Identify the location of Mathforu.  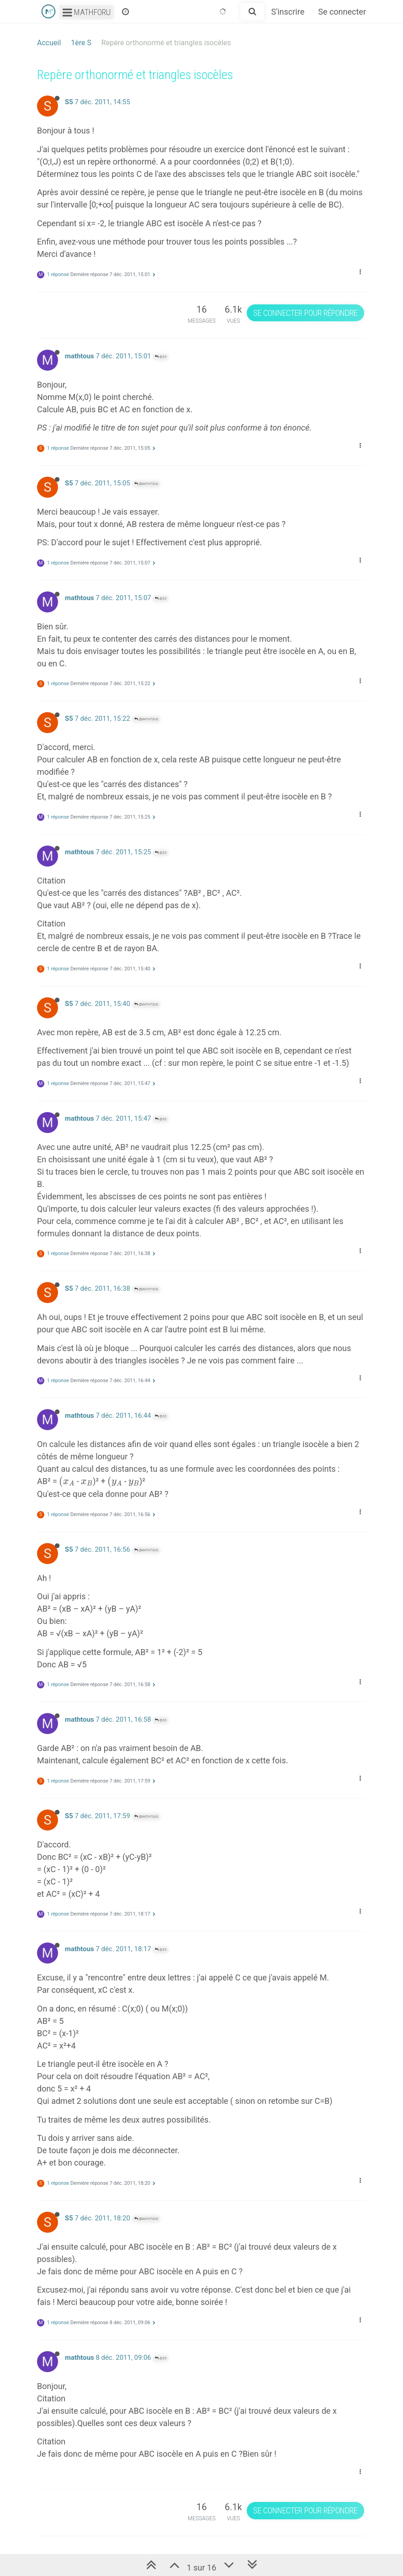
(87, 12).